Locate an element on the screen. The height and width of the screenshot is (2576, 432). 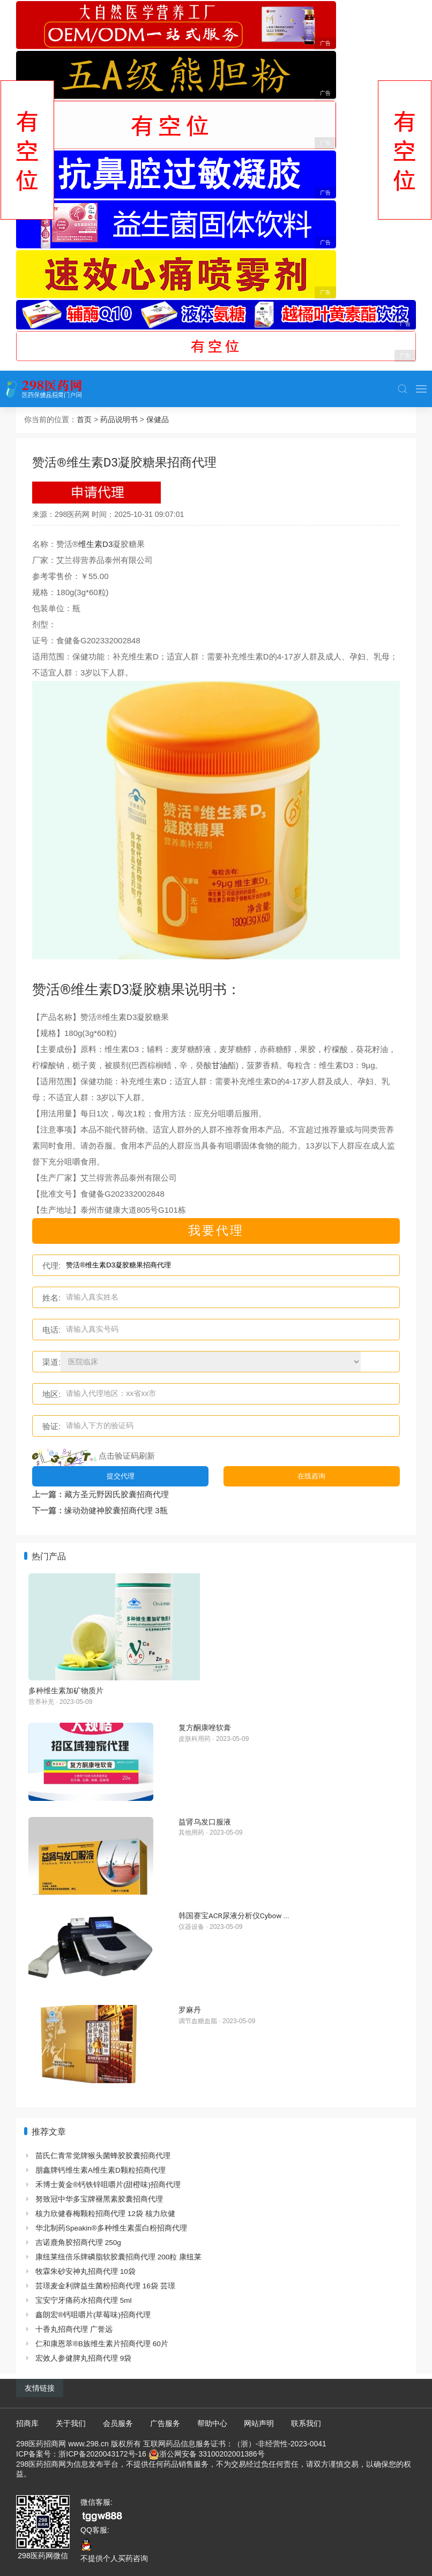
会员服务 is located at coordinates (118, 2423).